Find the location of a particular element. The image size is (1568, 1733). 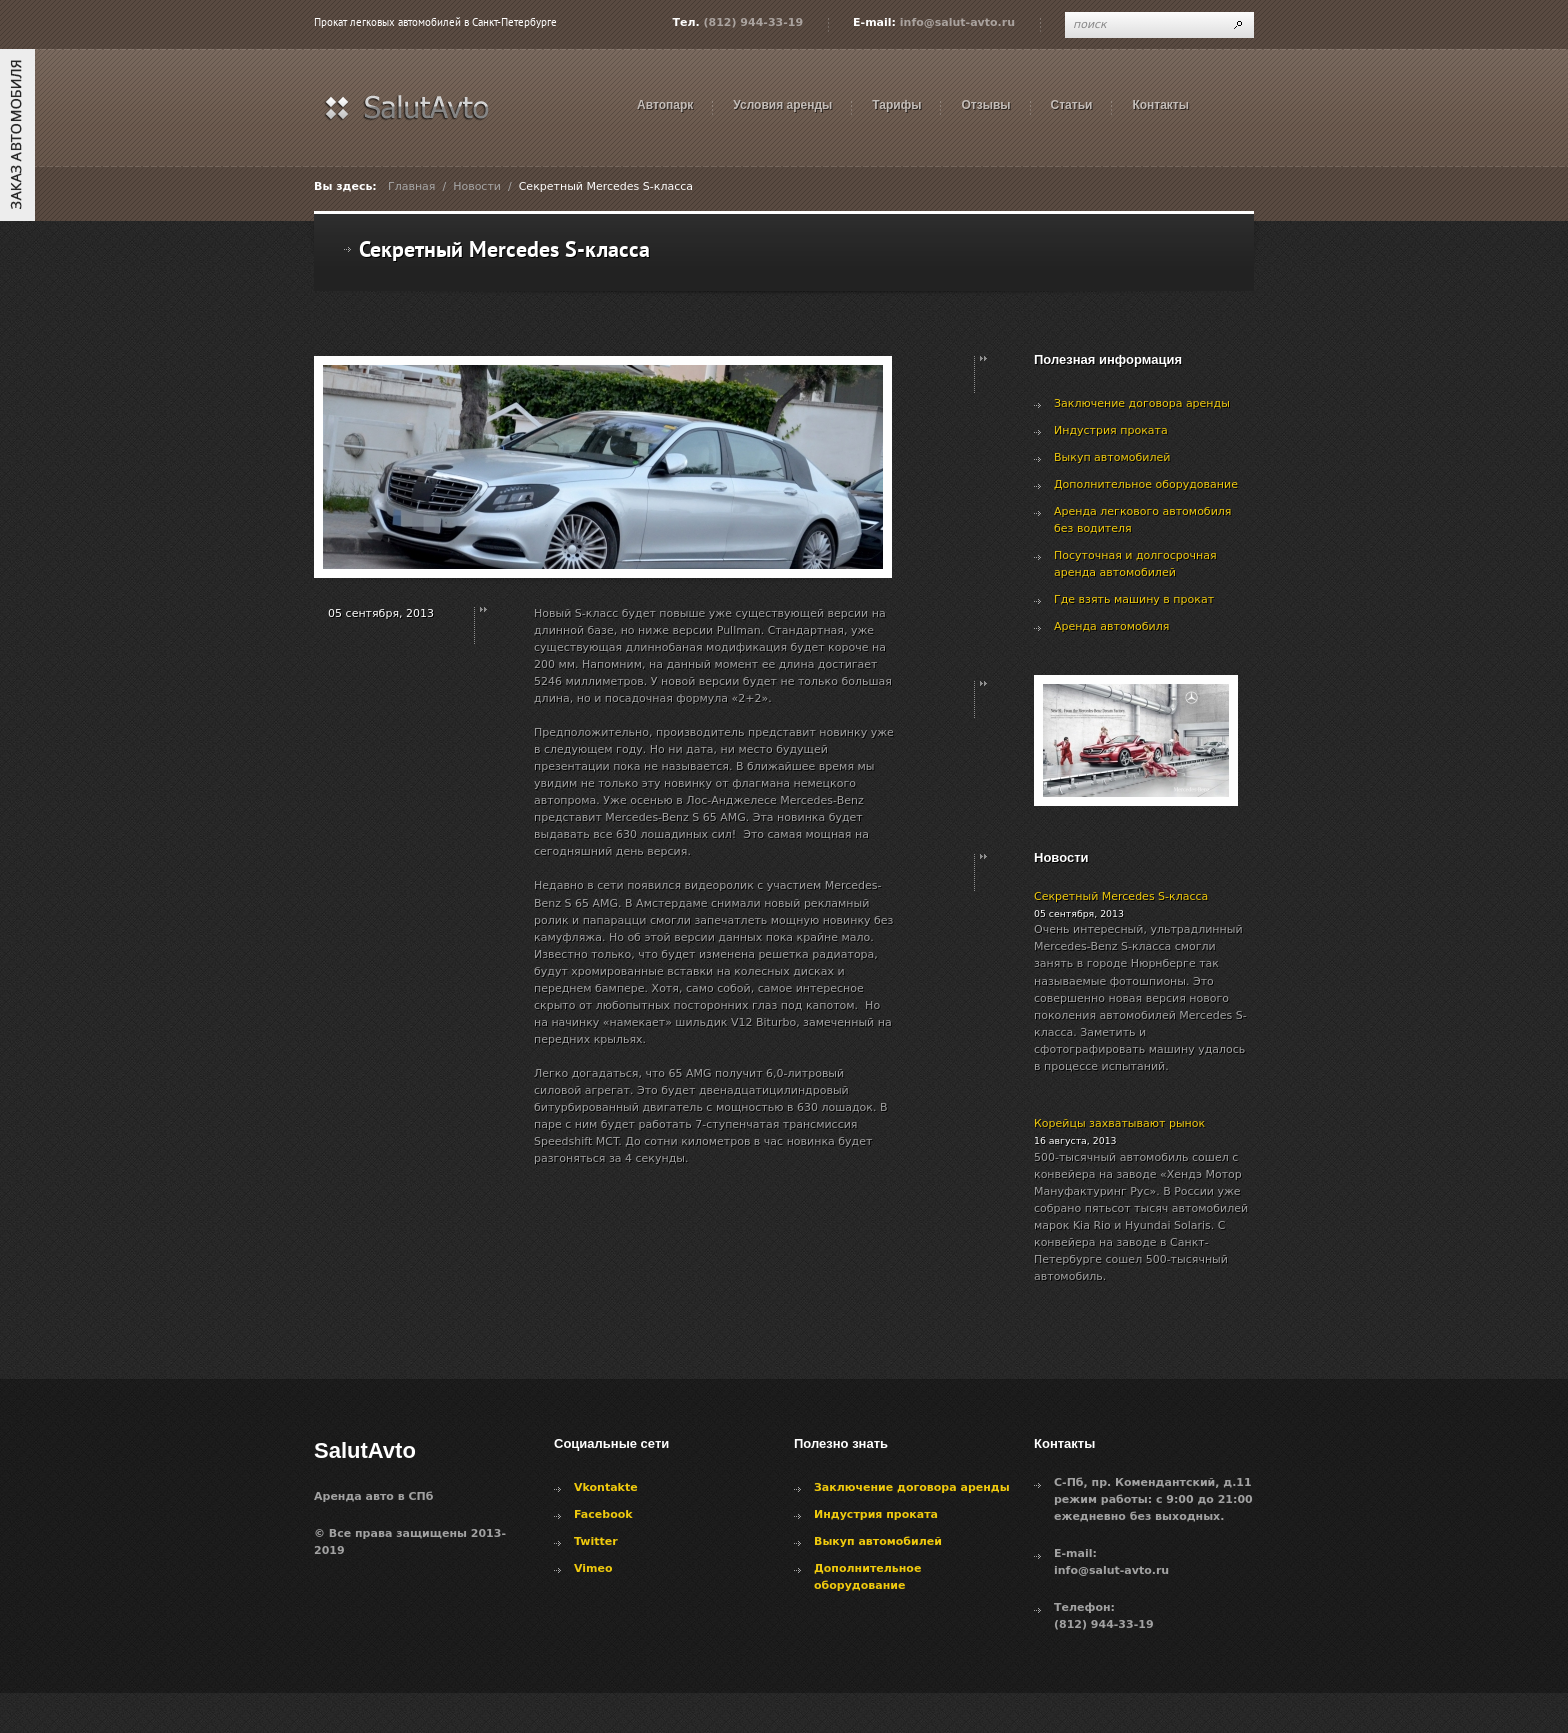

Автопарк is located at coordinates (665, 105).